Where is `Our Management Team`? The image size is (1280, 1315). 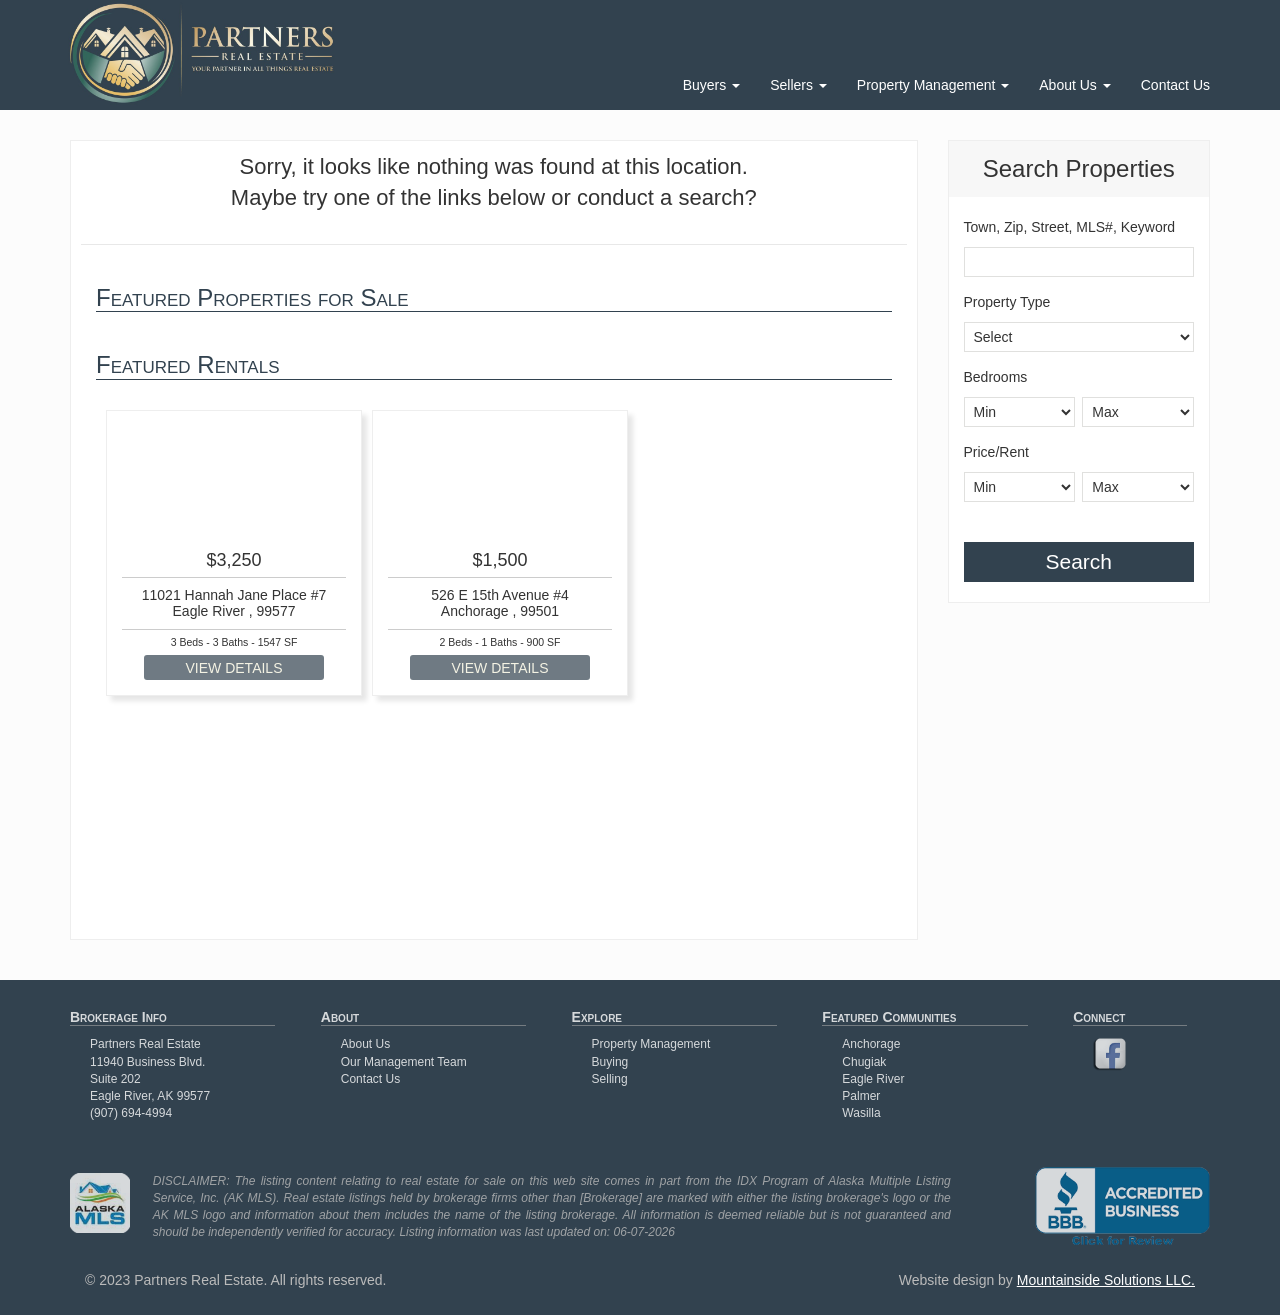
Our Management Team is located at coordinates (404, 1062).